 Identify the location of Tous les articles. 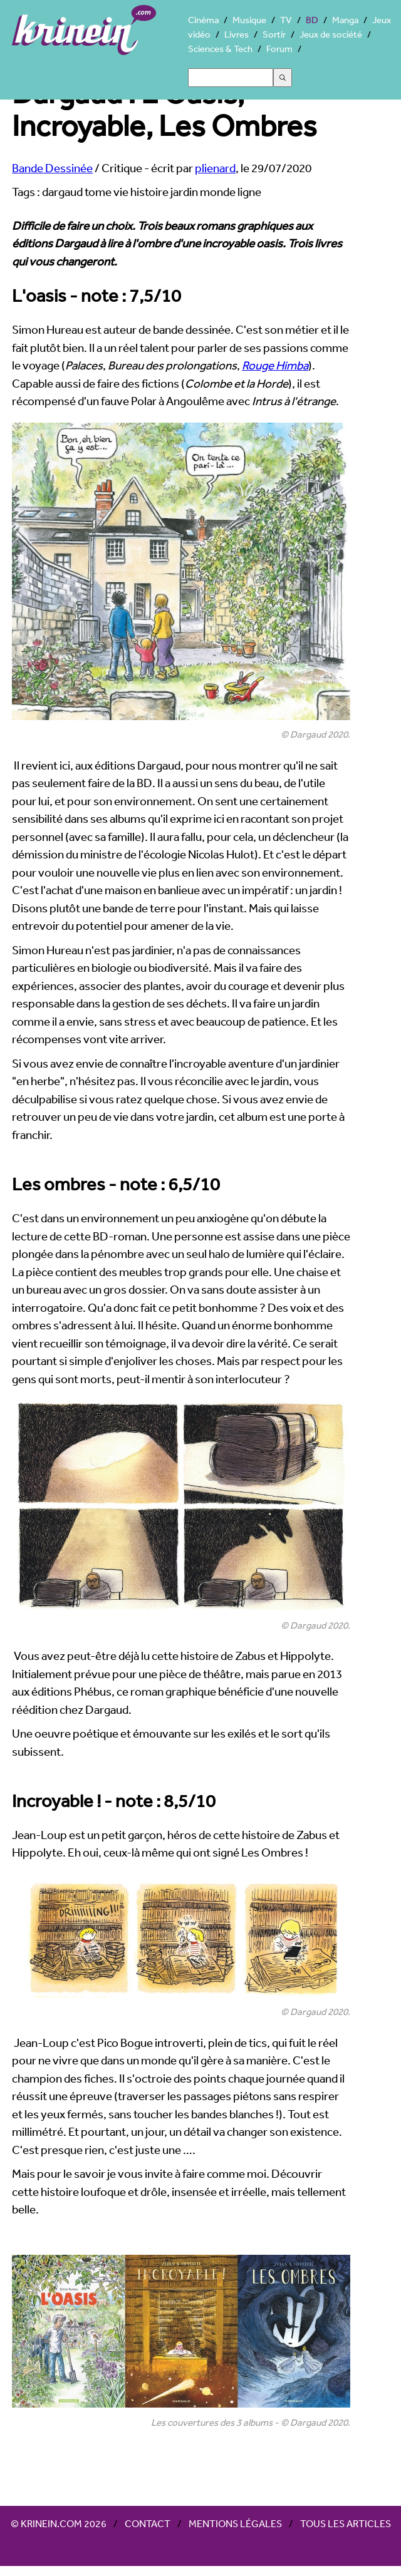
(345, 2523).